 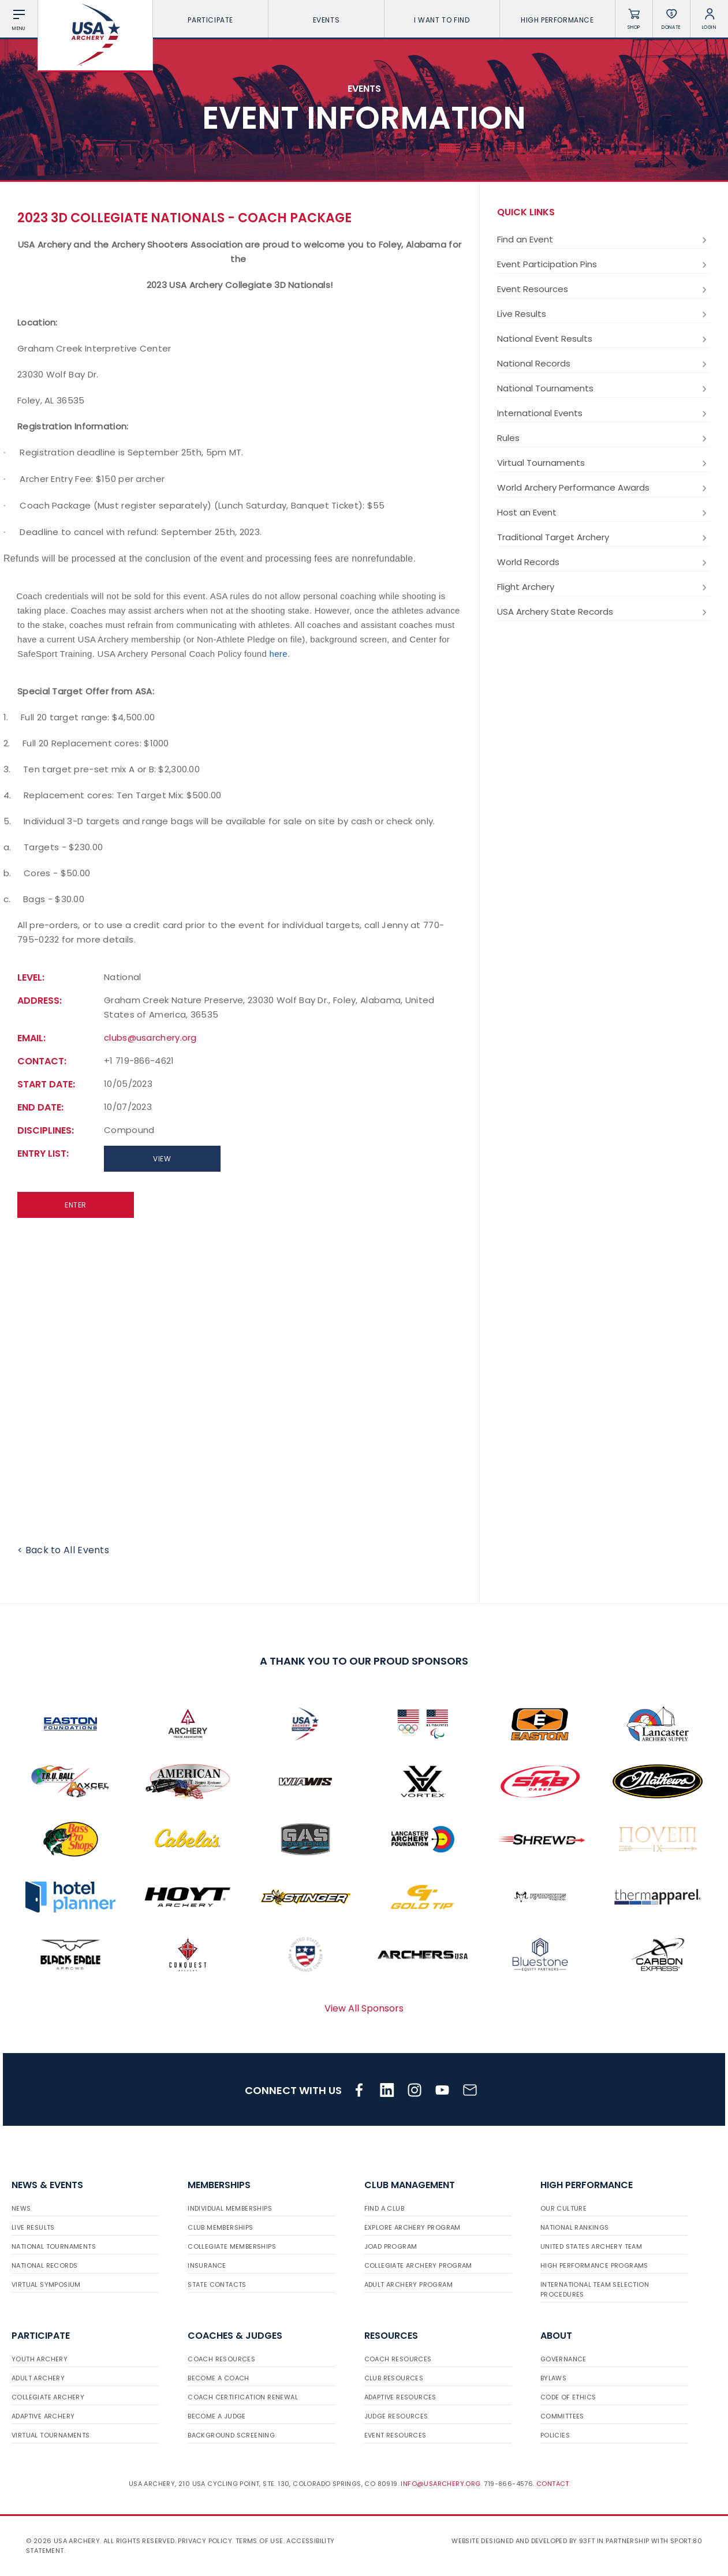 What do you see at coordinates (230, 2208) in the screenshot?
I see `Individual Memberships` at bounding box center [230, 2208].